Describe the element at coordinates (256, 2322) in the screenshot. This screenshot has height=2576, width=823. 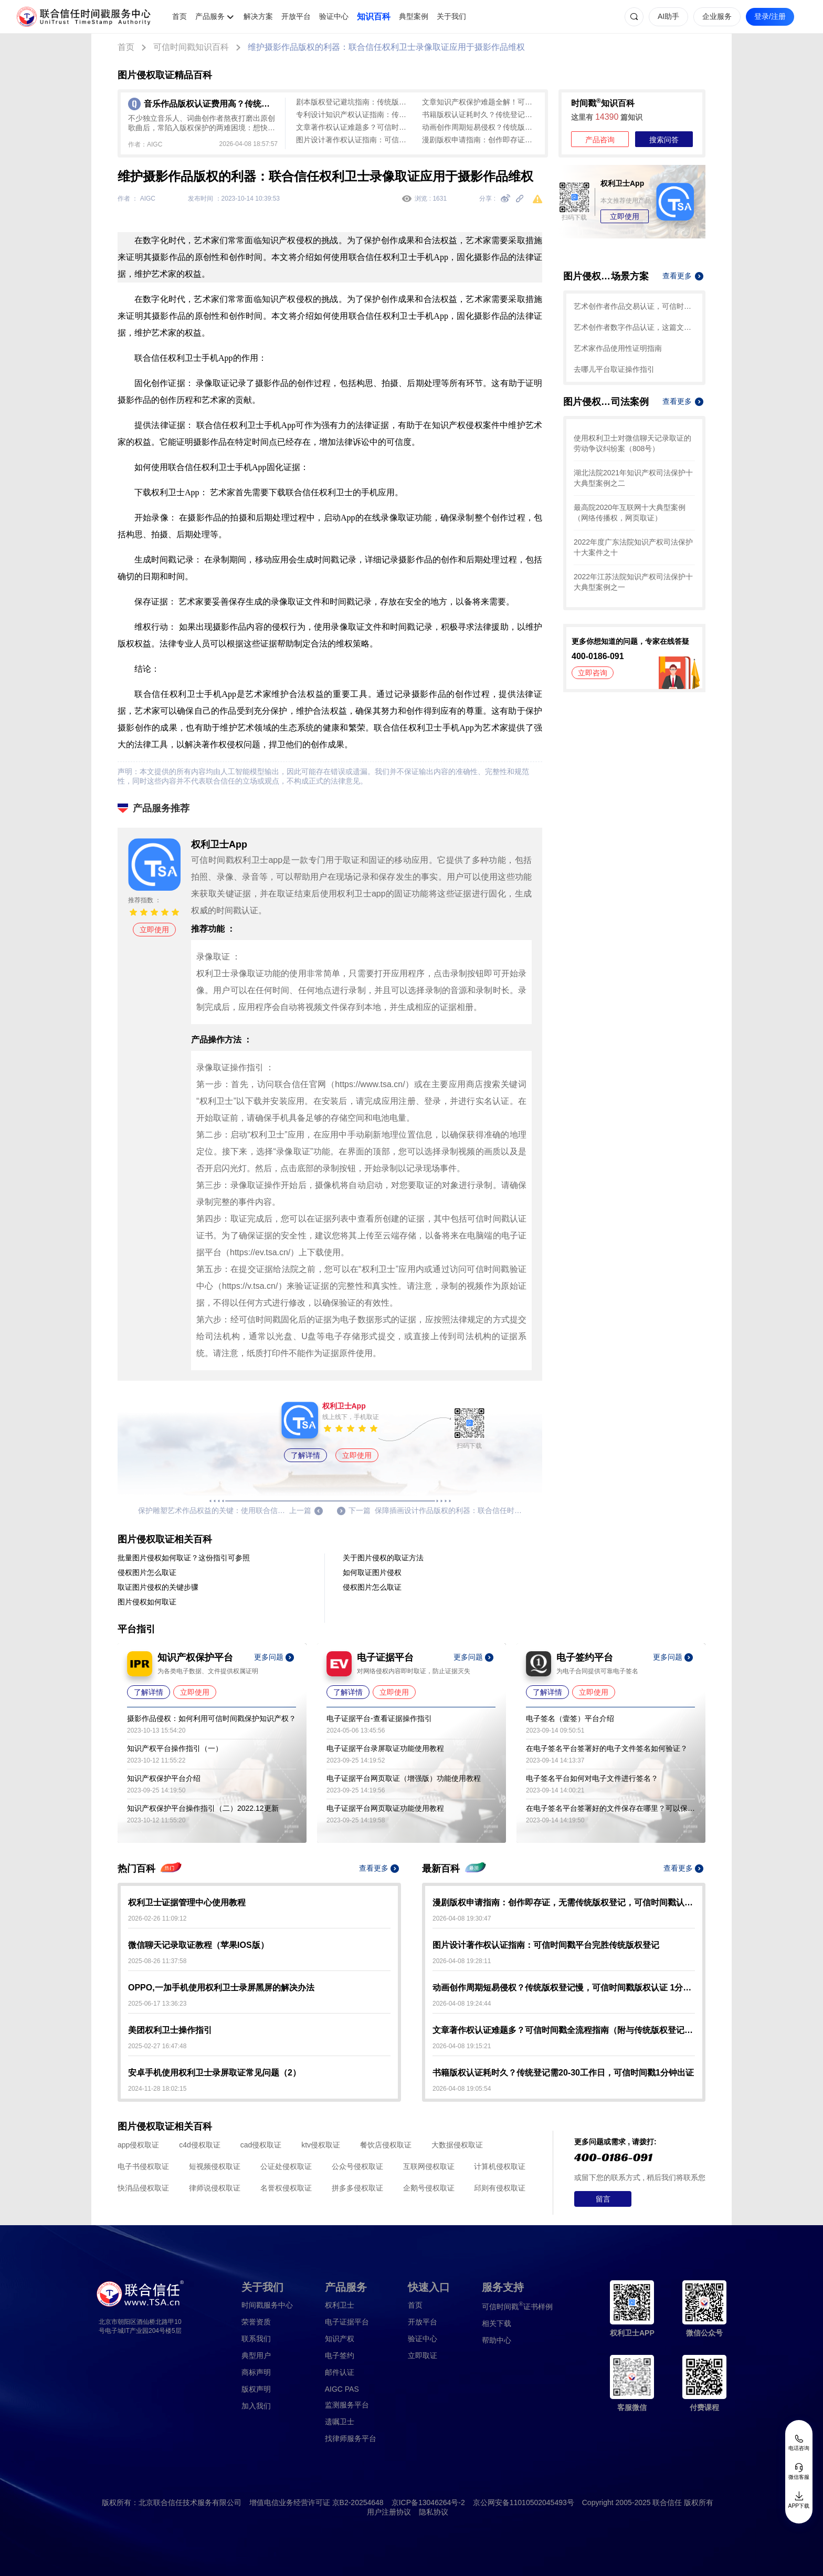
I see `荣誉资质` at that location.